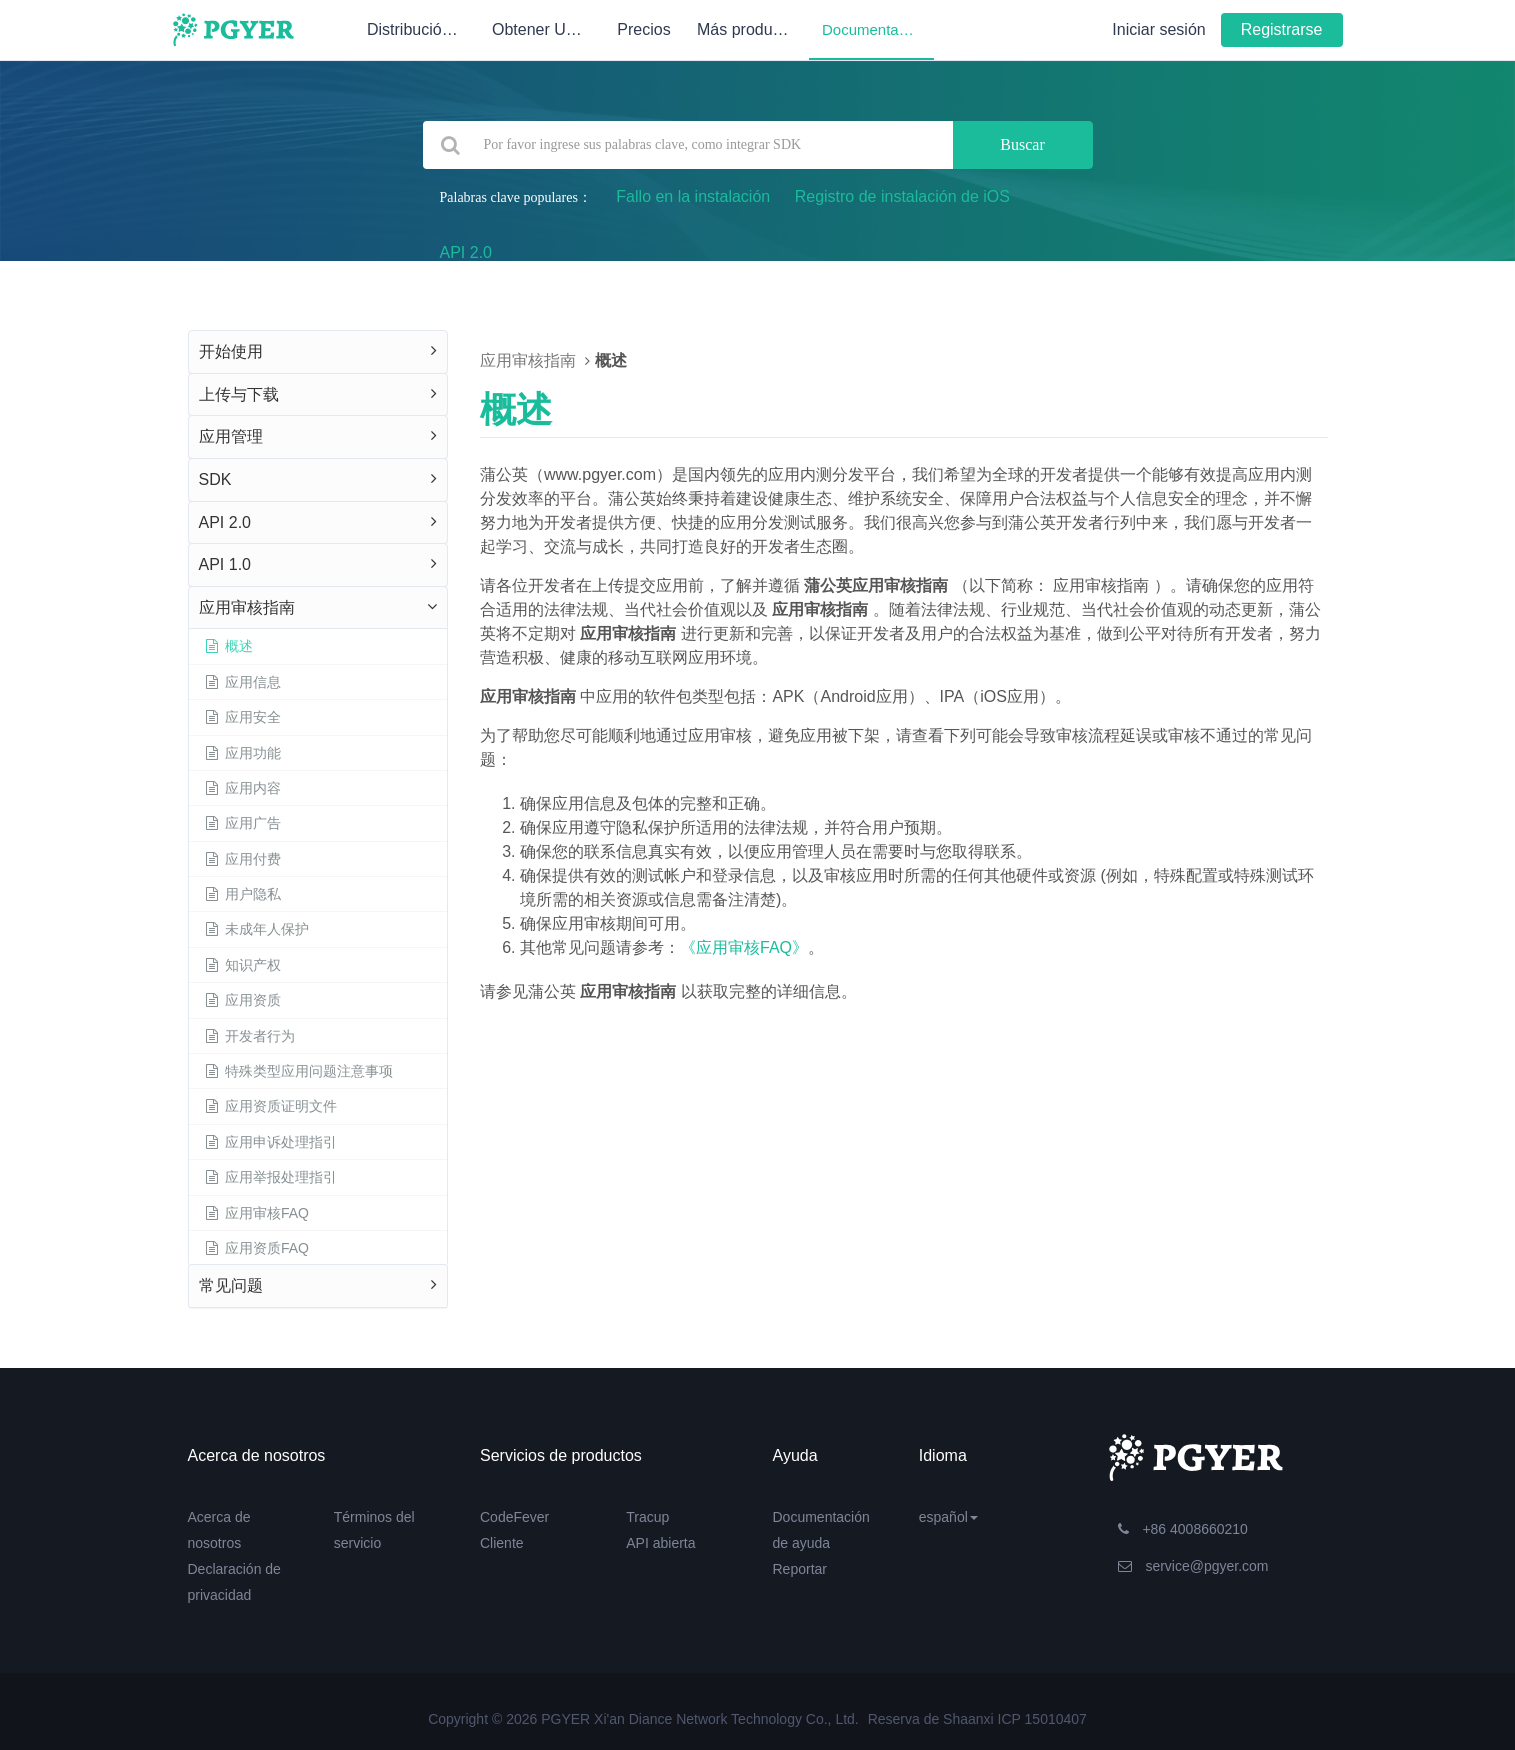 The width and height of the screenshot is (1515, 1750). Describe the element at coordinates (243, 965) in the screenshot. I see `知识产权` at that location.